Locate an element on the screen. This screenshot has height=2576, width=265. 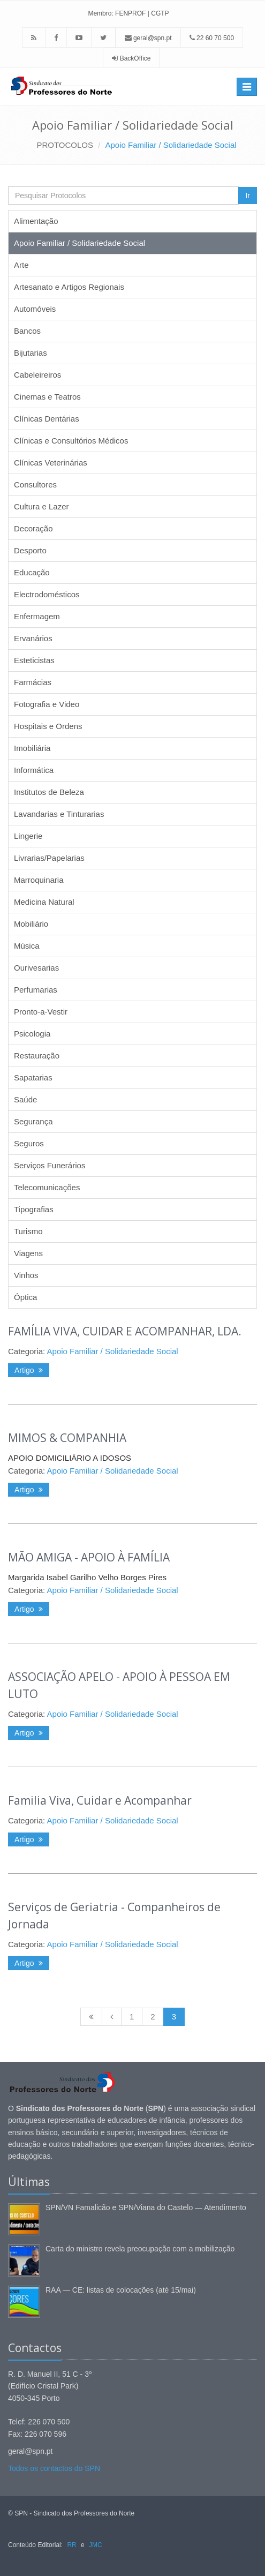
Cultura e Lazer is located at coordinates (41, 506).